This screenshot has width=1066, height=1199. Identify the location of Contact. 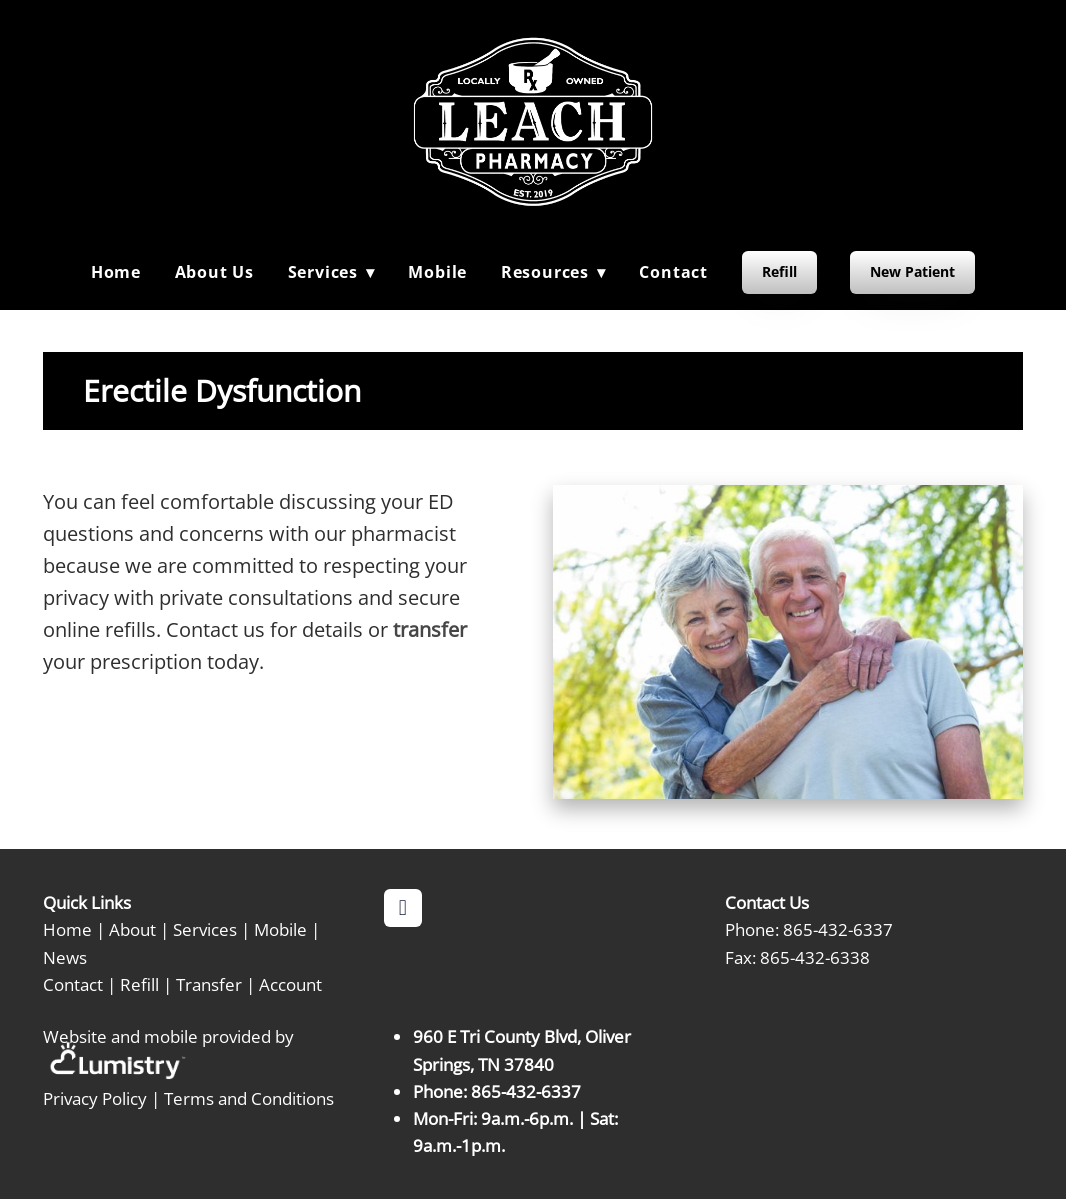
(673, 272).